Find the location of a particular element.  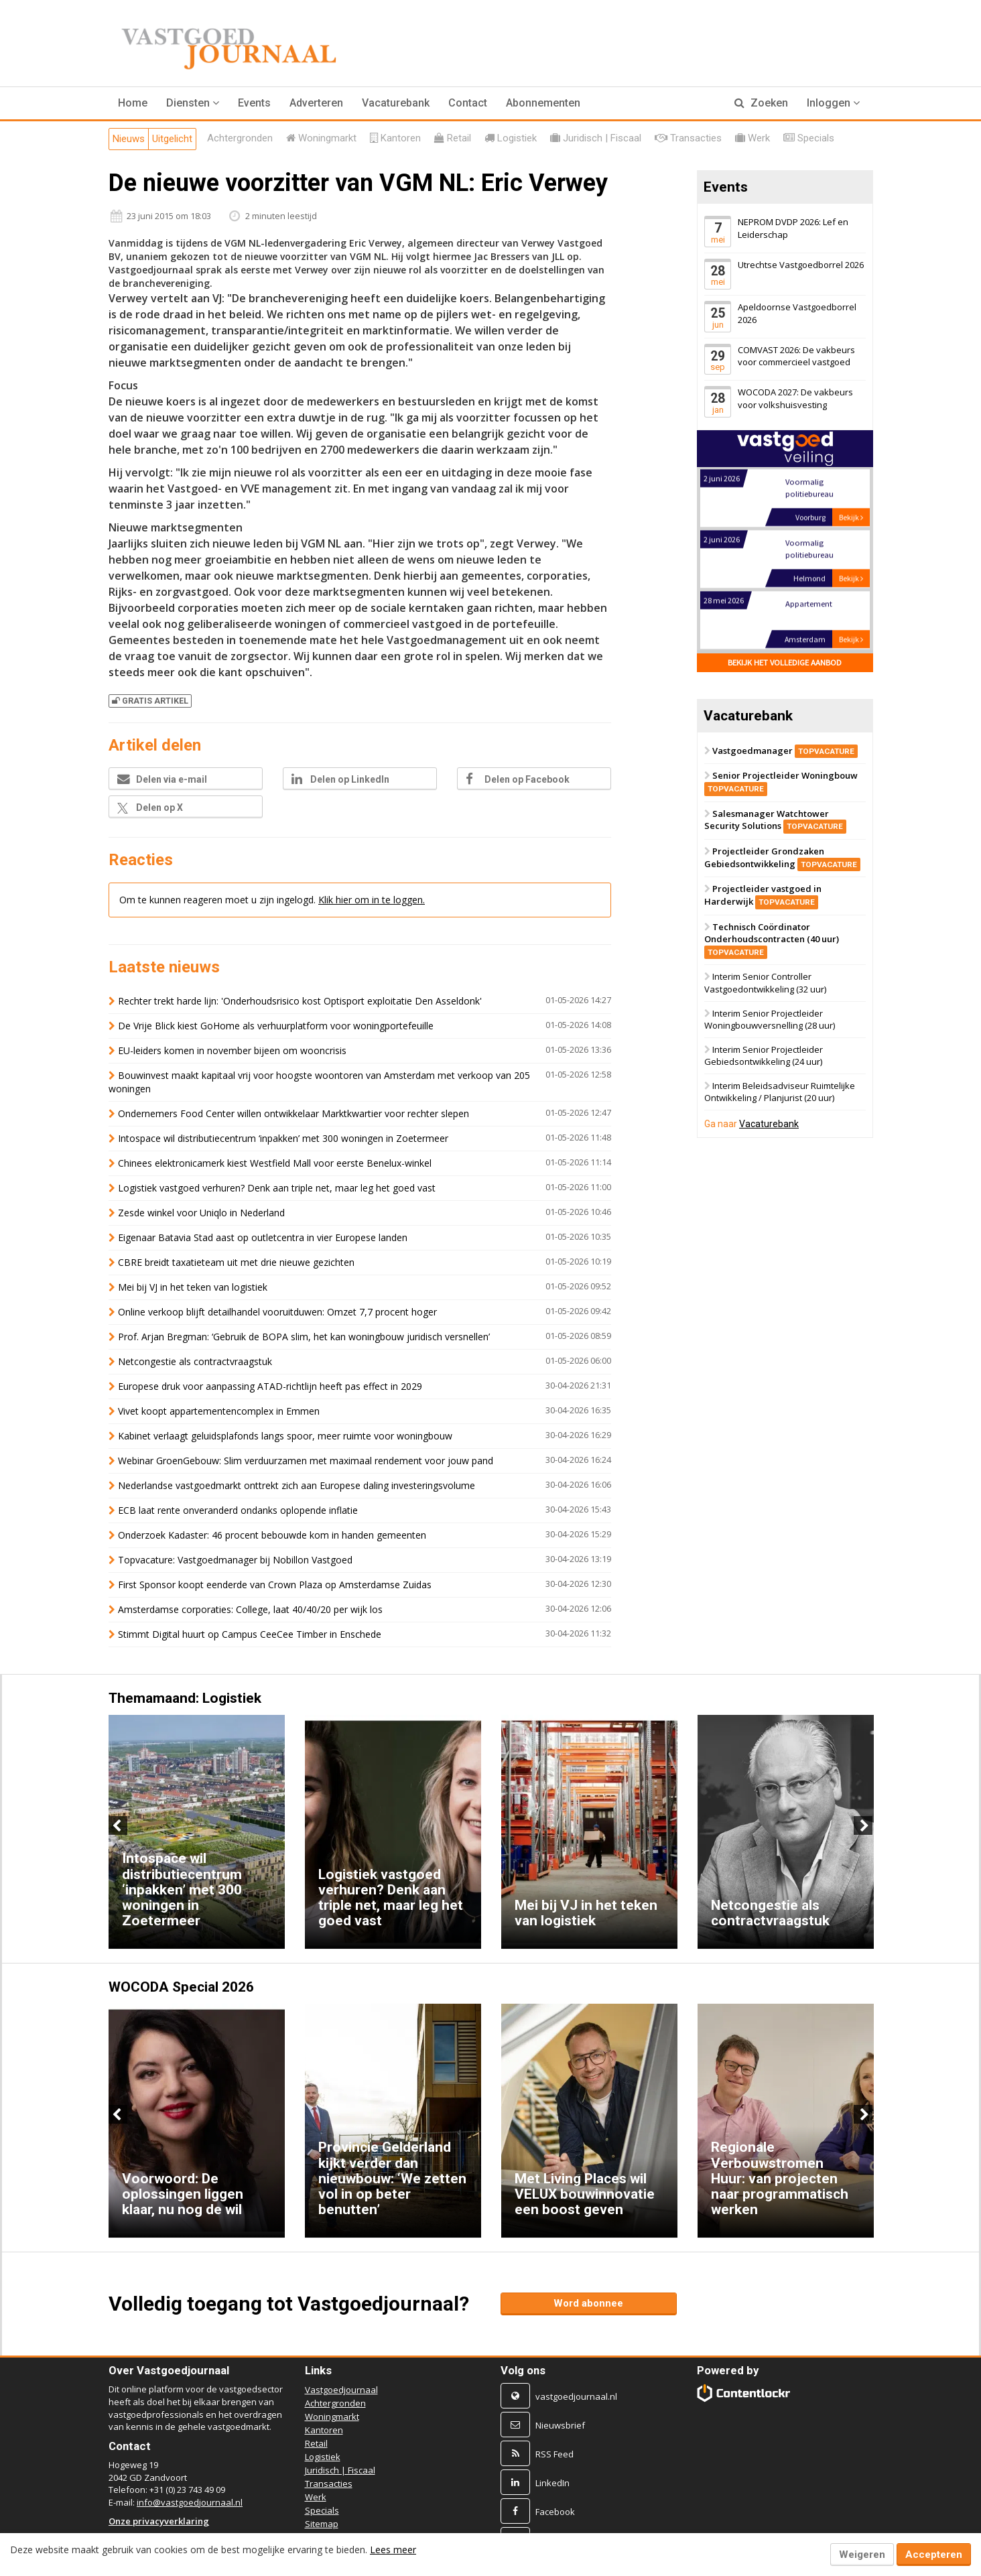

Word abonnee is located at coordinates (588, 2303).